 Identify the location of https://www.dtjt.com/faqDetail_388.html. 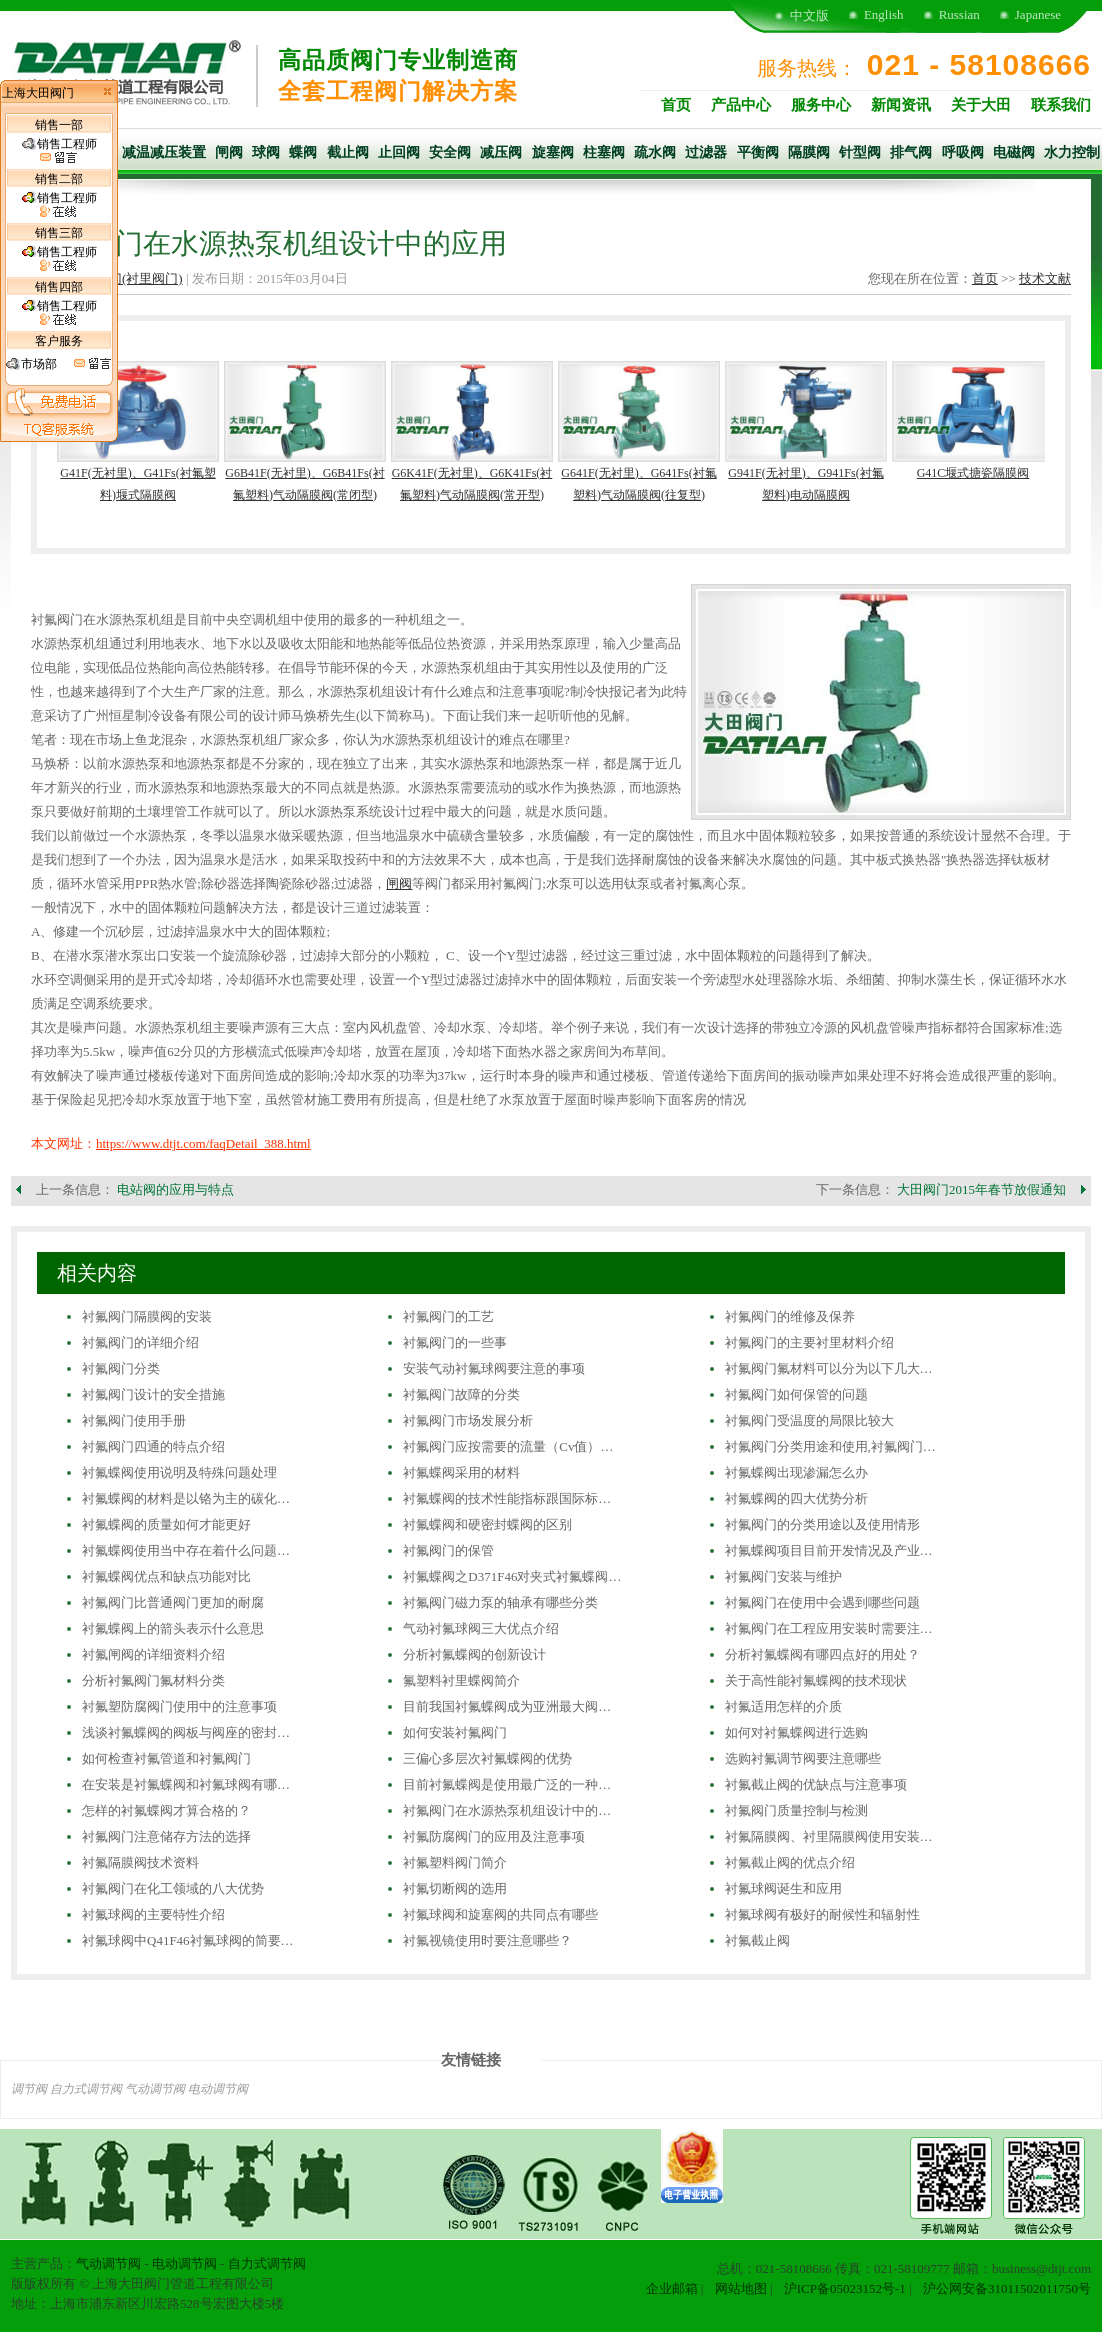
(203, 1143).